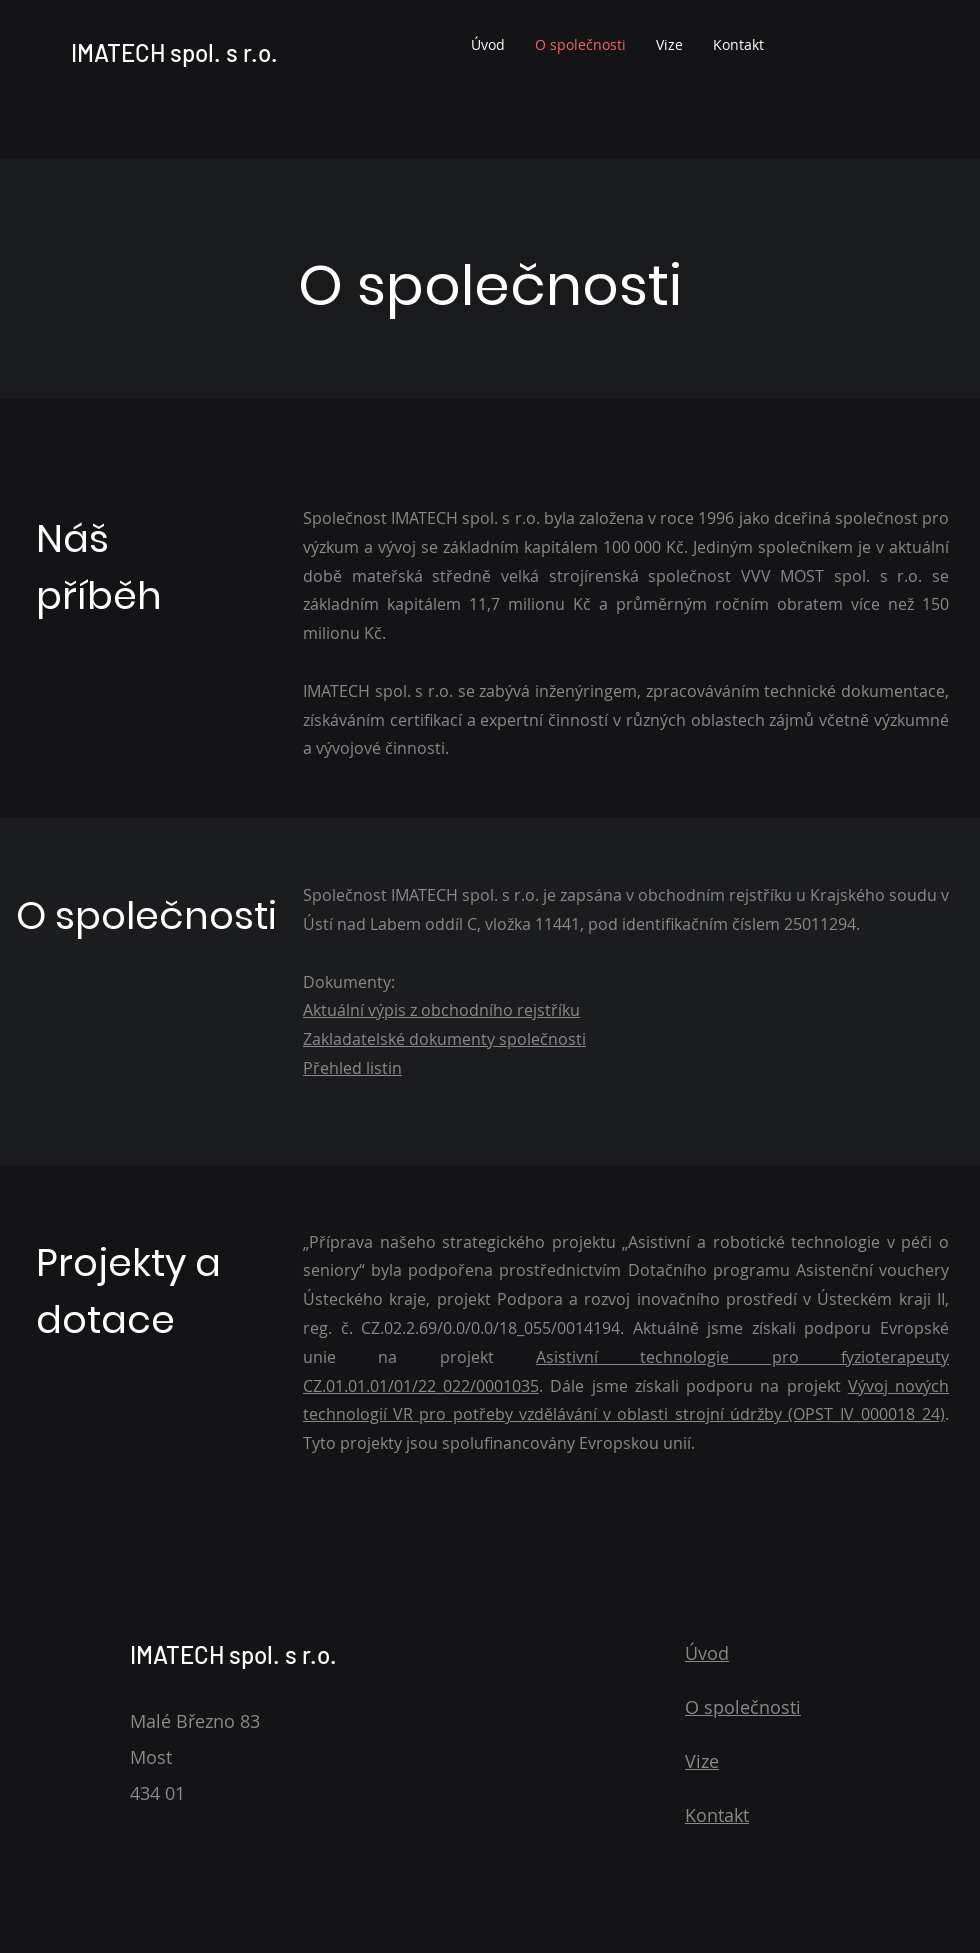 The height and width of the screenshot is (1953, 980). I want to click on Zakladatelské dokumenty společnosti, so click(444, 1039).